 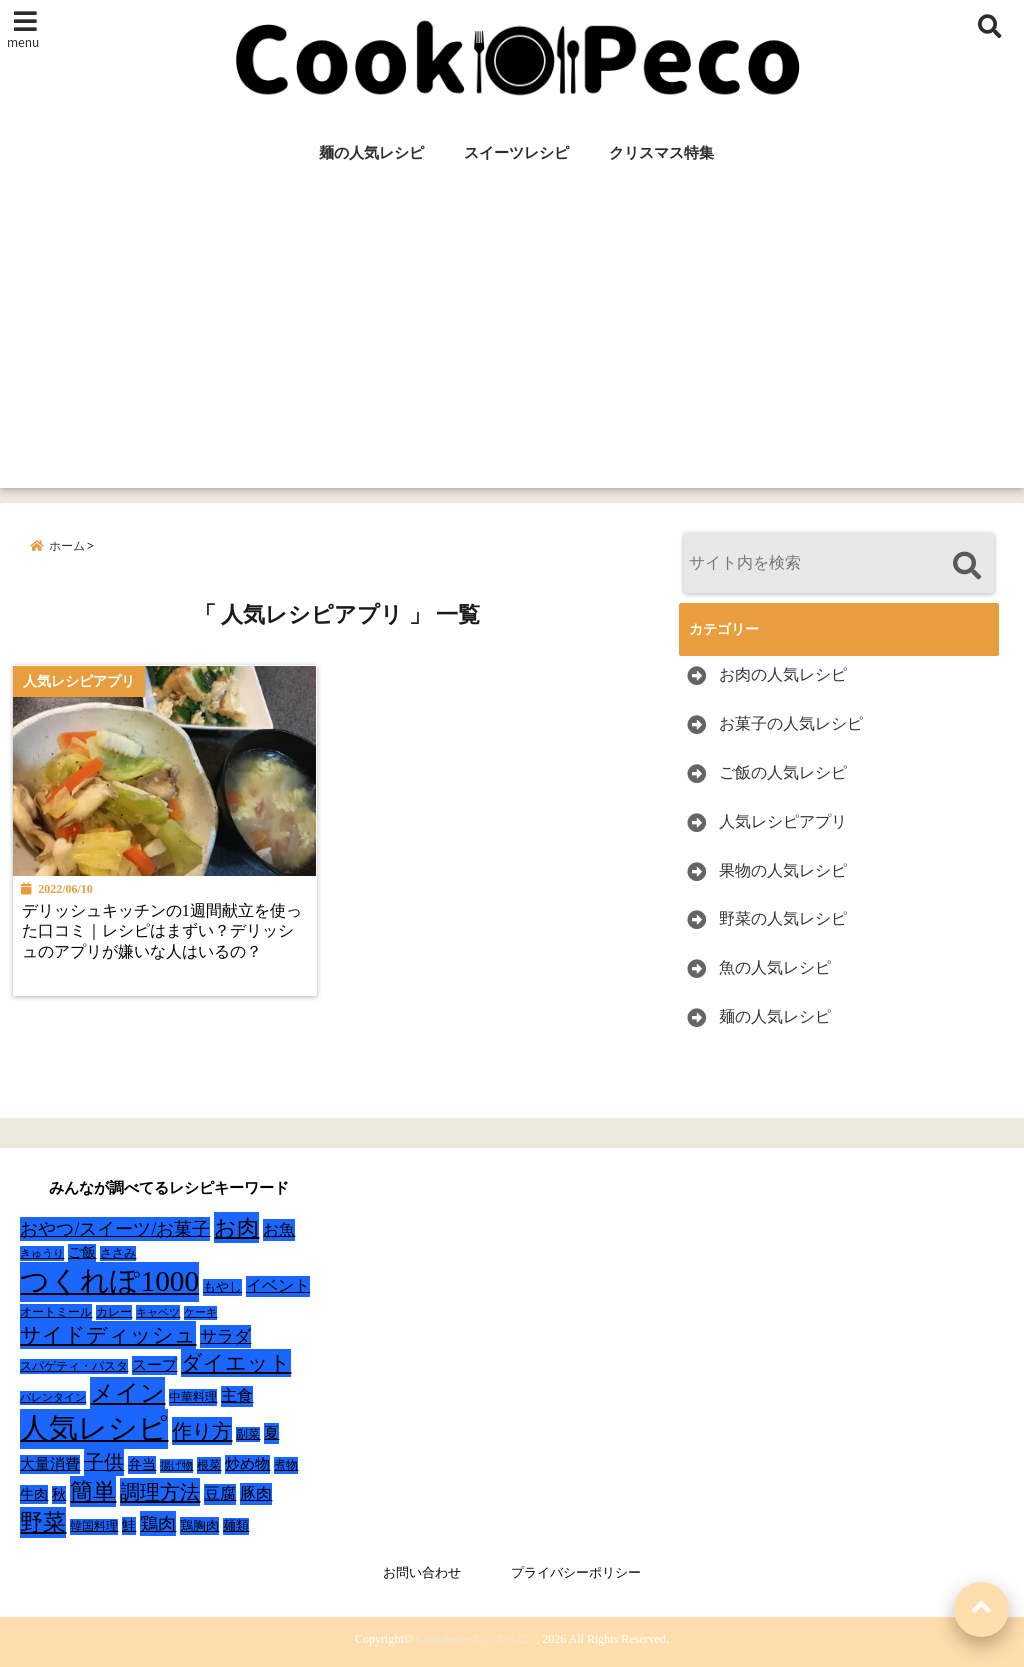 I want to click on クリスマス特集, so click(x=661, y=153).